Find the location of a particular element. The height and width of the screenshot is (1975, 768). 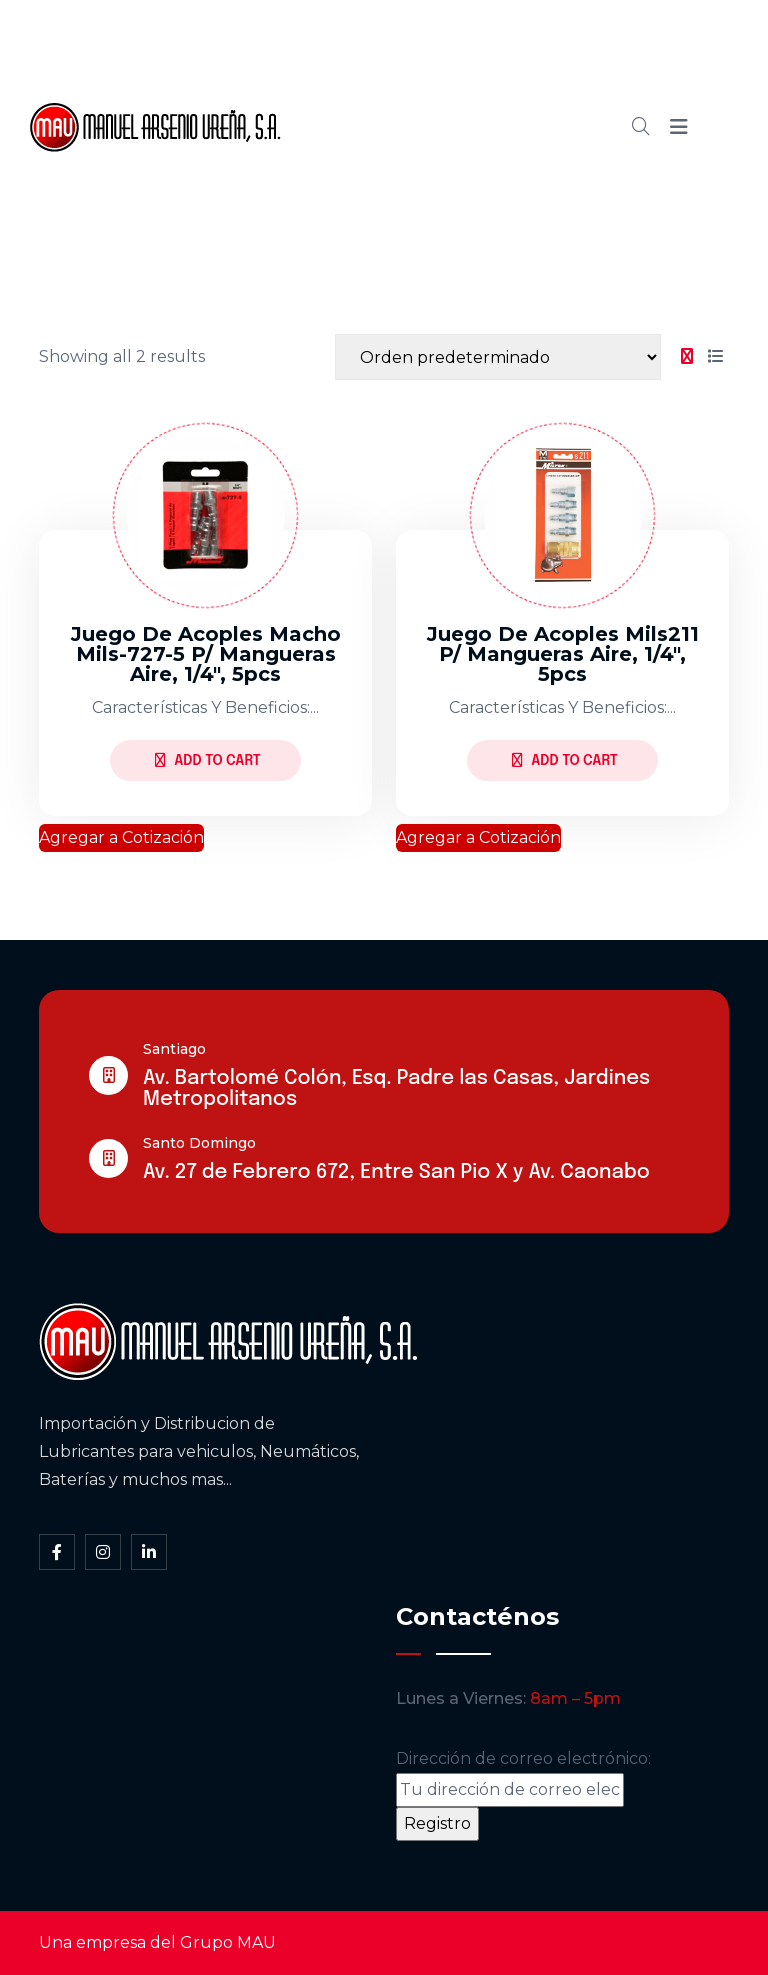

Add to Cart [Lee más sobre “Juego de acoples macho mils-727-5 p/ mangueras aire, 1/4", 5pcs”] is located at coordinates (207, 760).